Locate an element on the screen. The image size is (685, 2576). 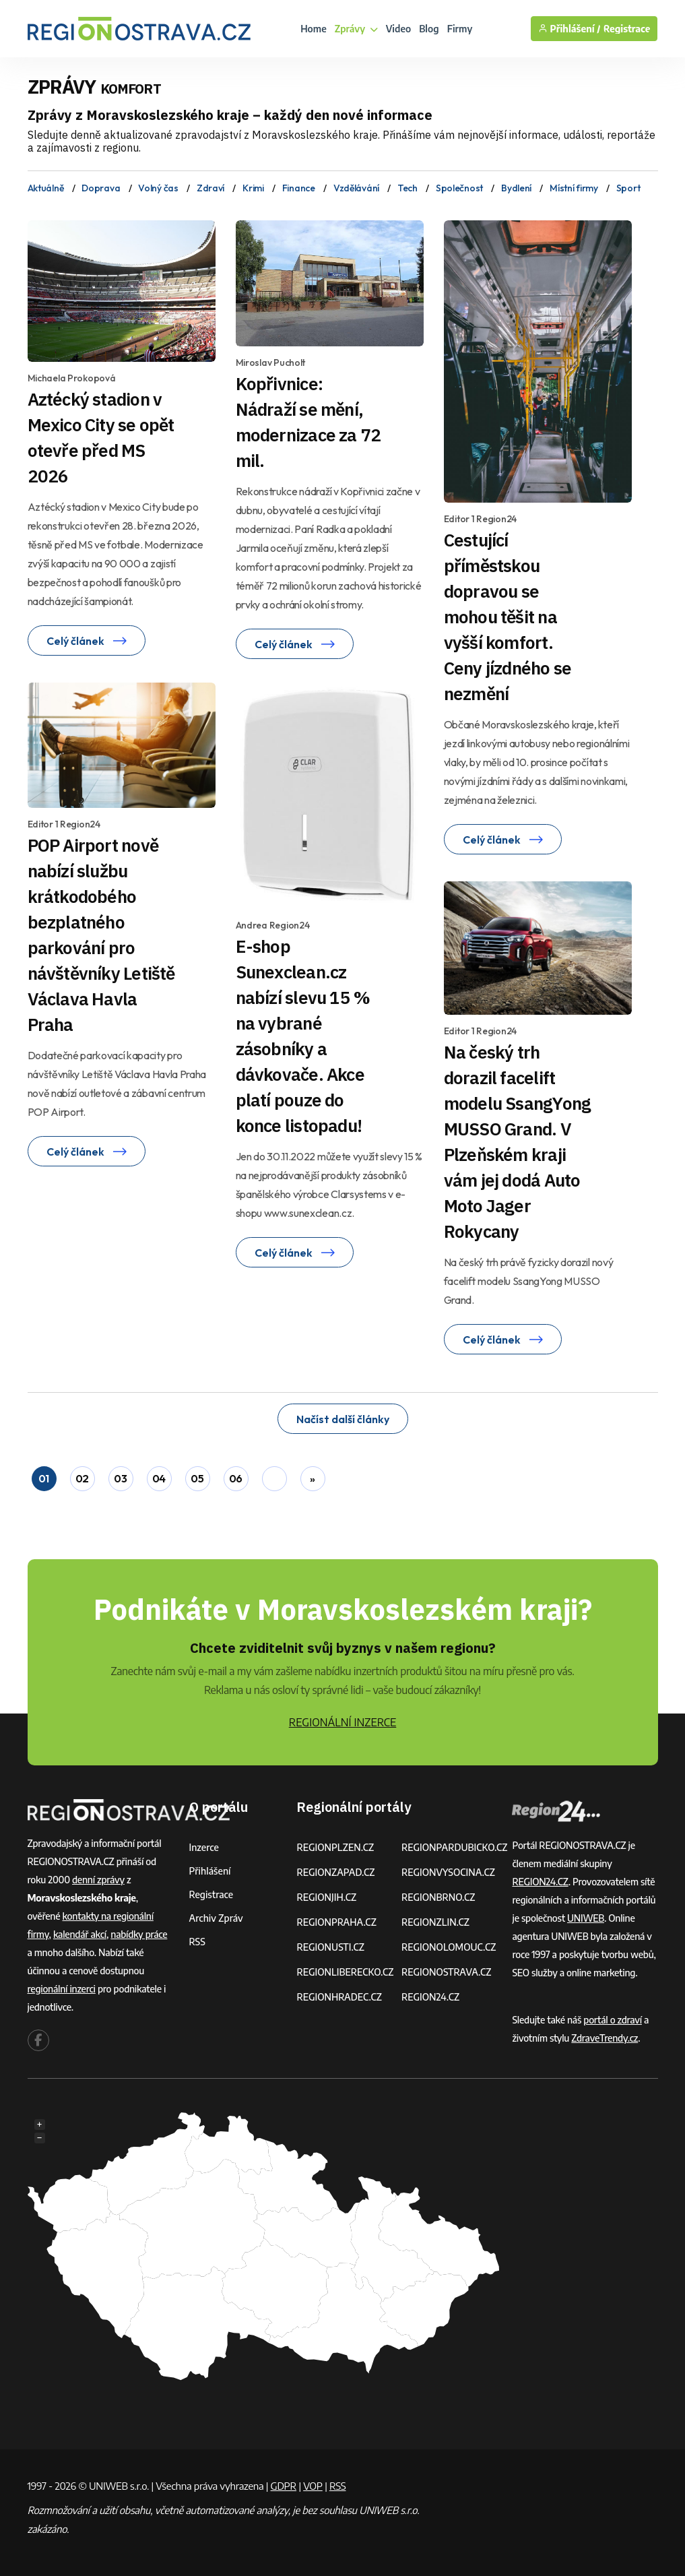
Doprava is located at coordinates (100, 188).